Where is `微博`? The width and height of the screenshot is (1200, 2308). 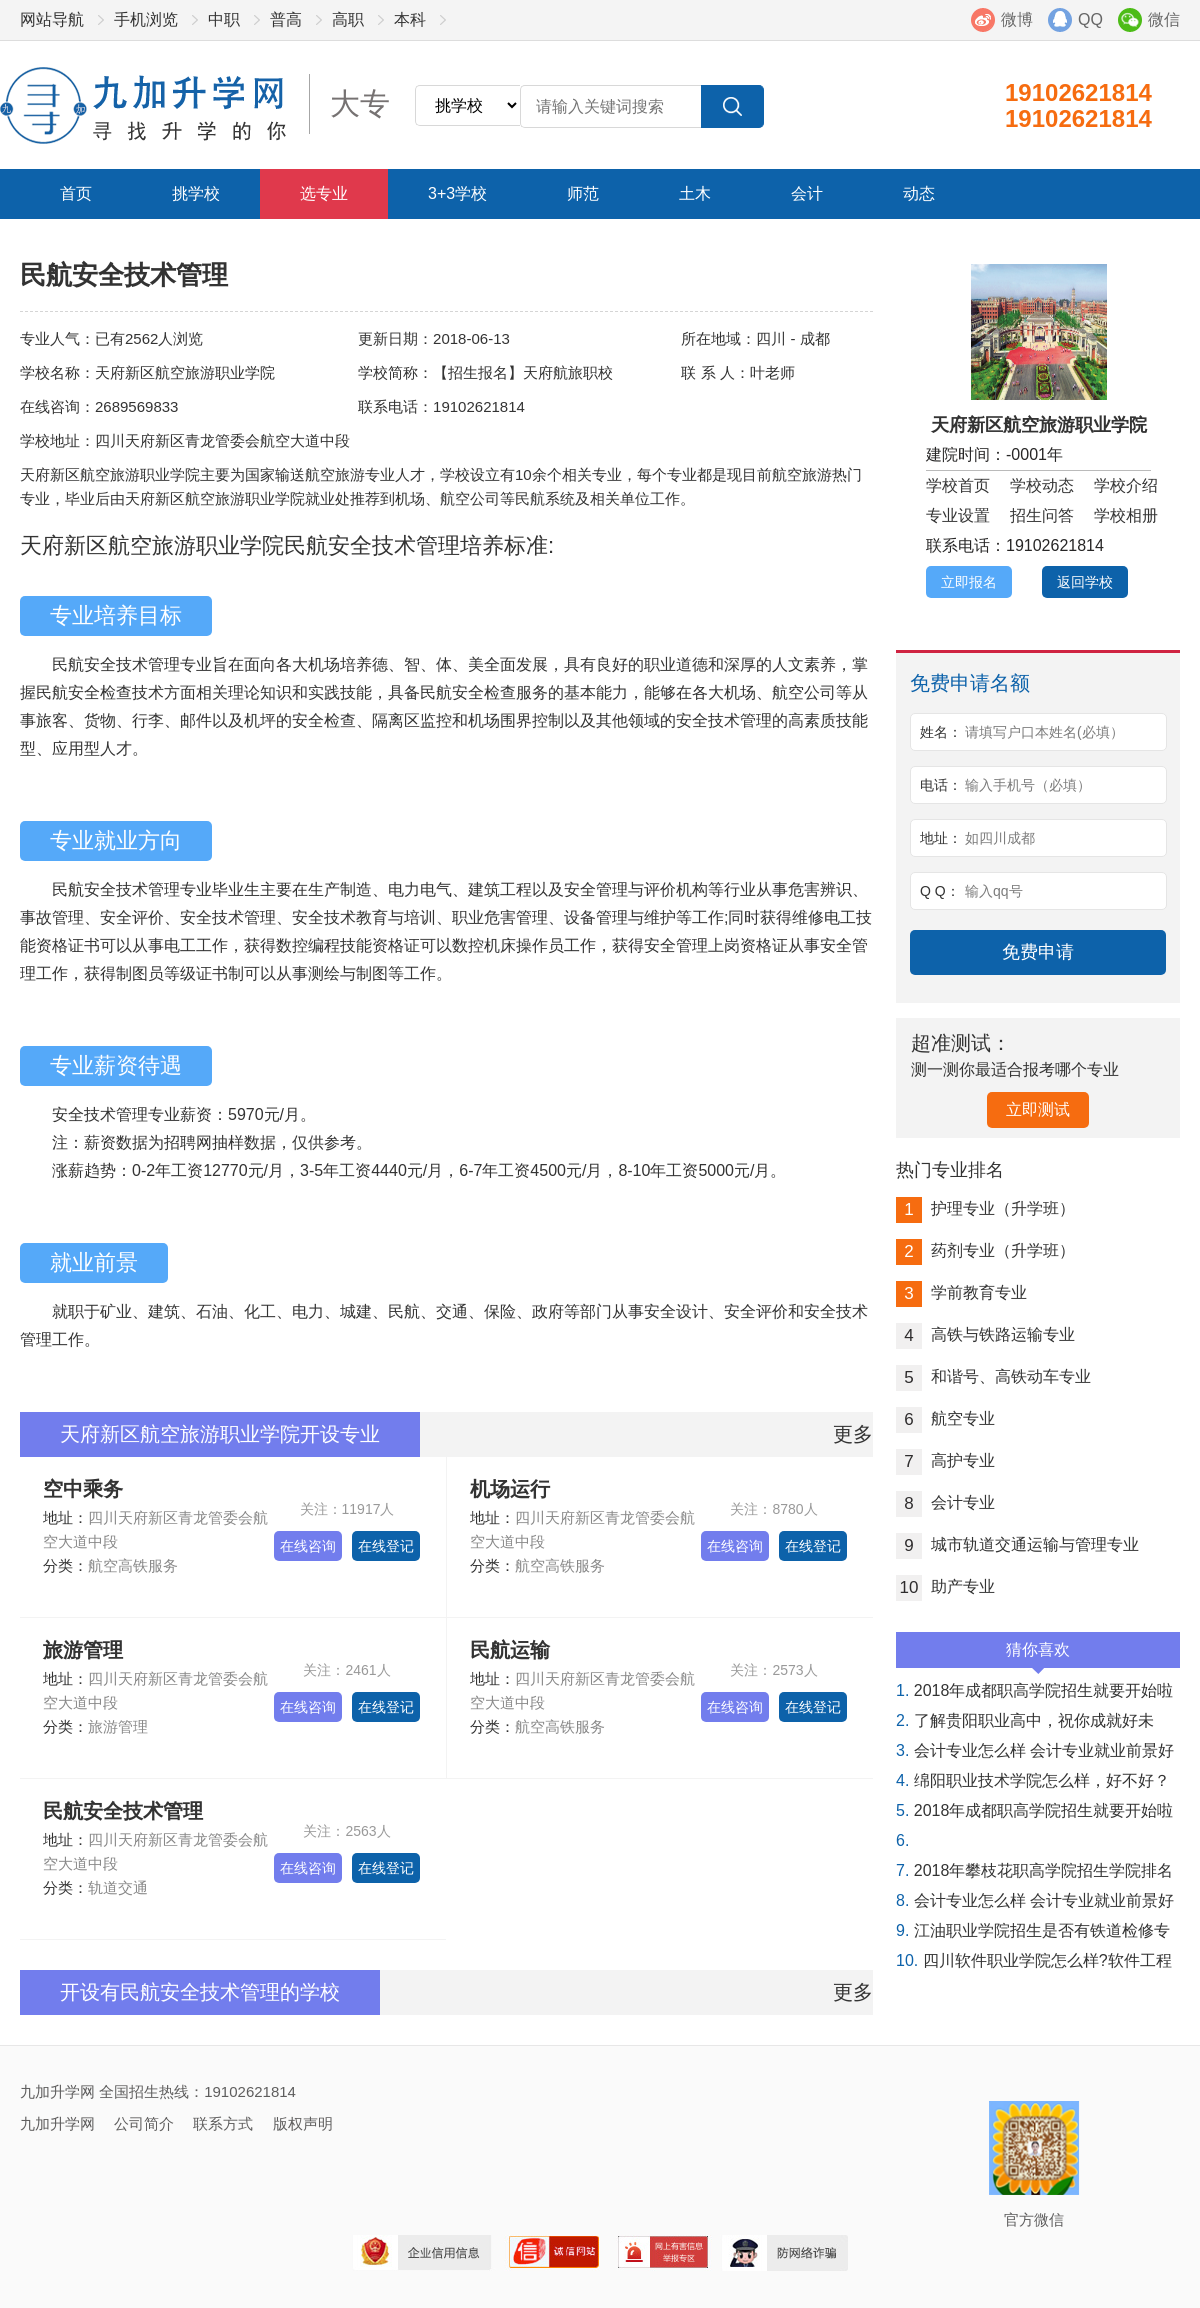
微博 is located at coordinates (1017, 19).